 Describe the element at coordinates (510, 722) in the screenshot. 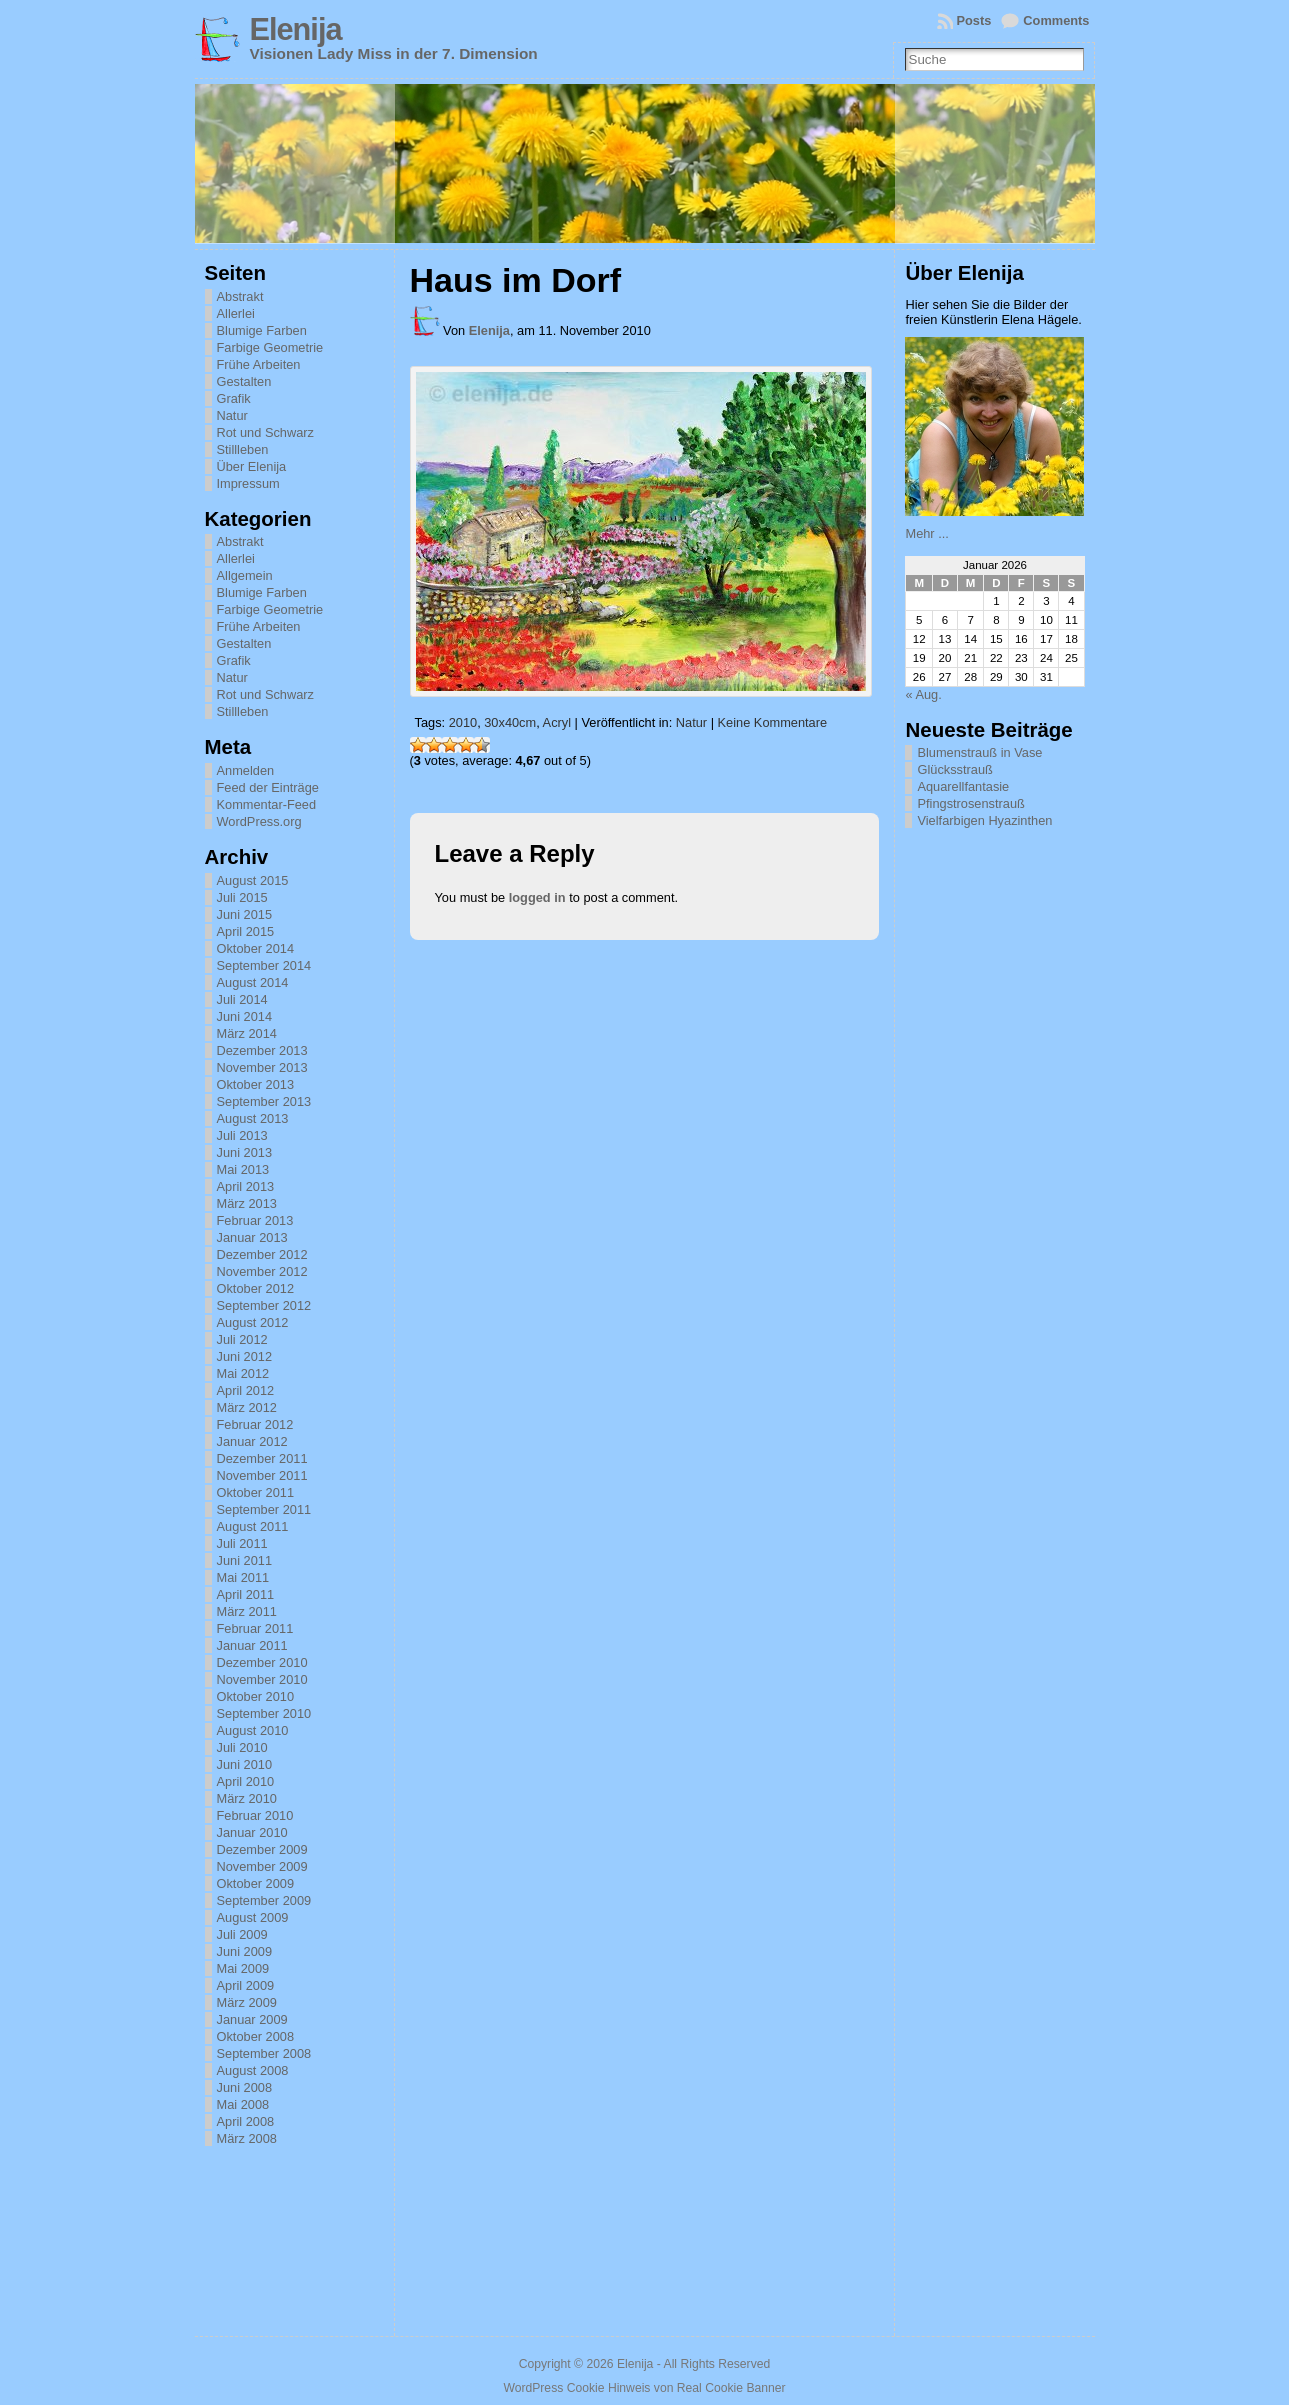

I see `30x40cm` at that location.